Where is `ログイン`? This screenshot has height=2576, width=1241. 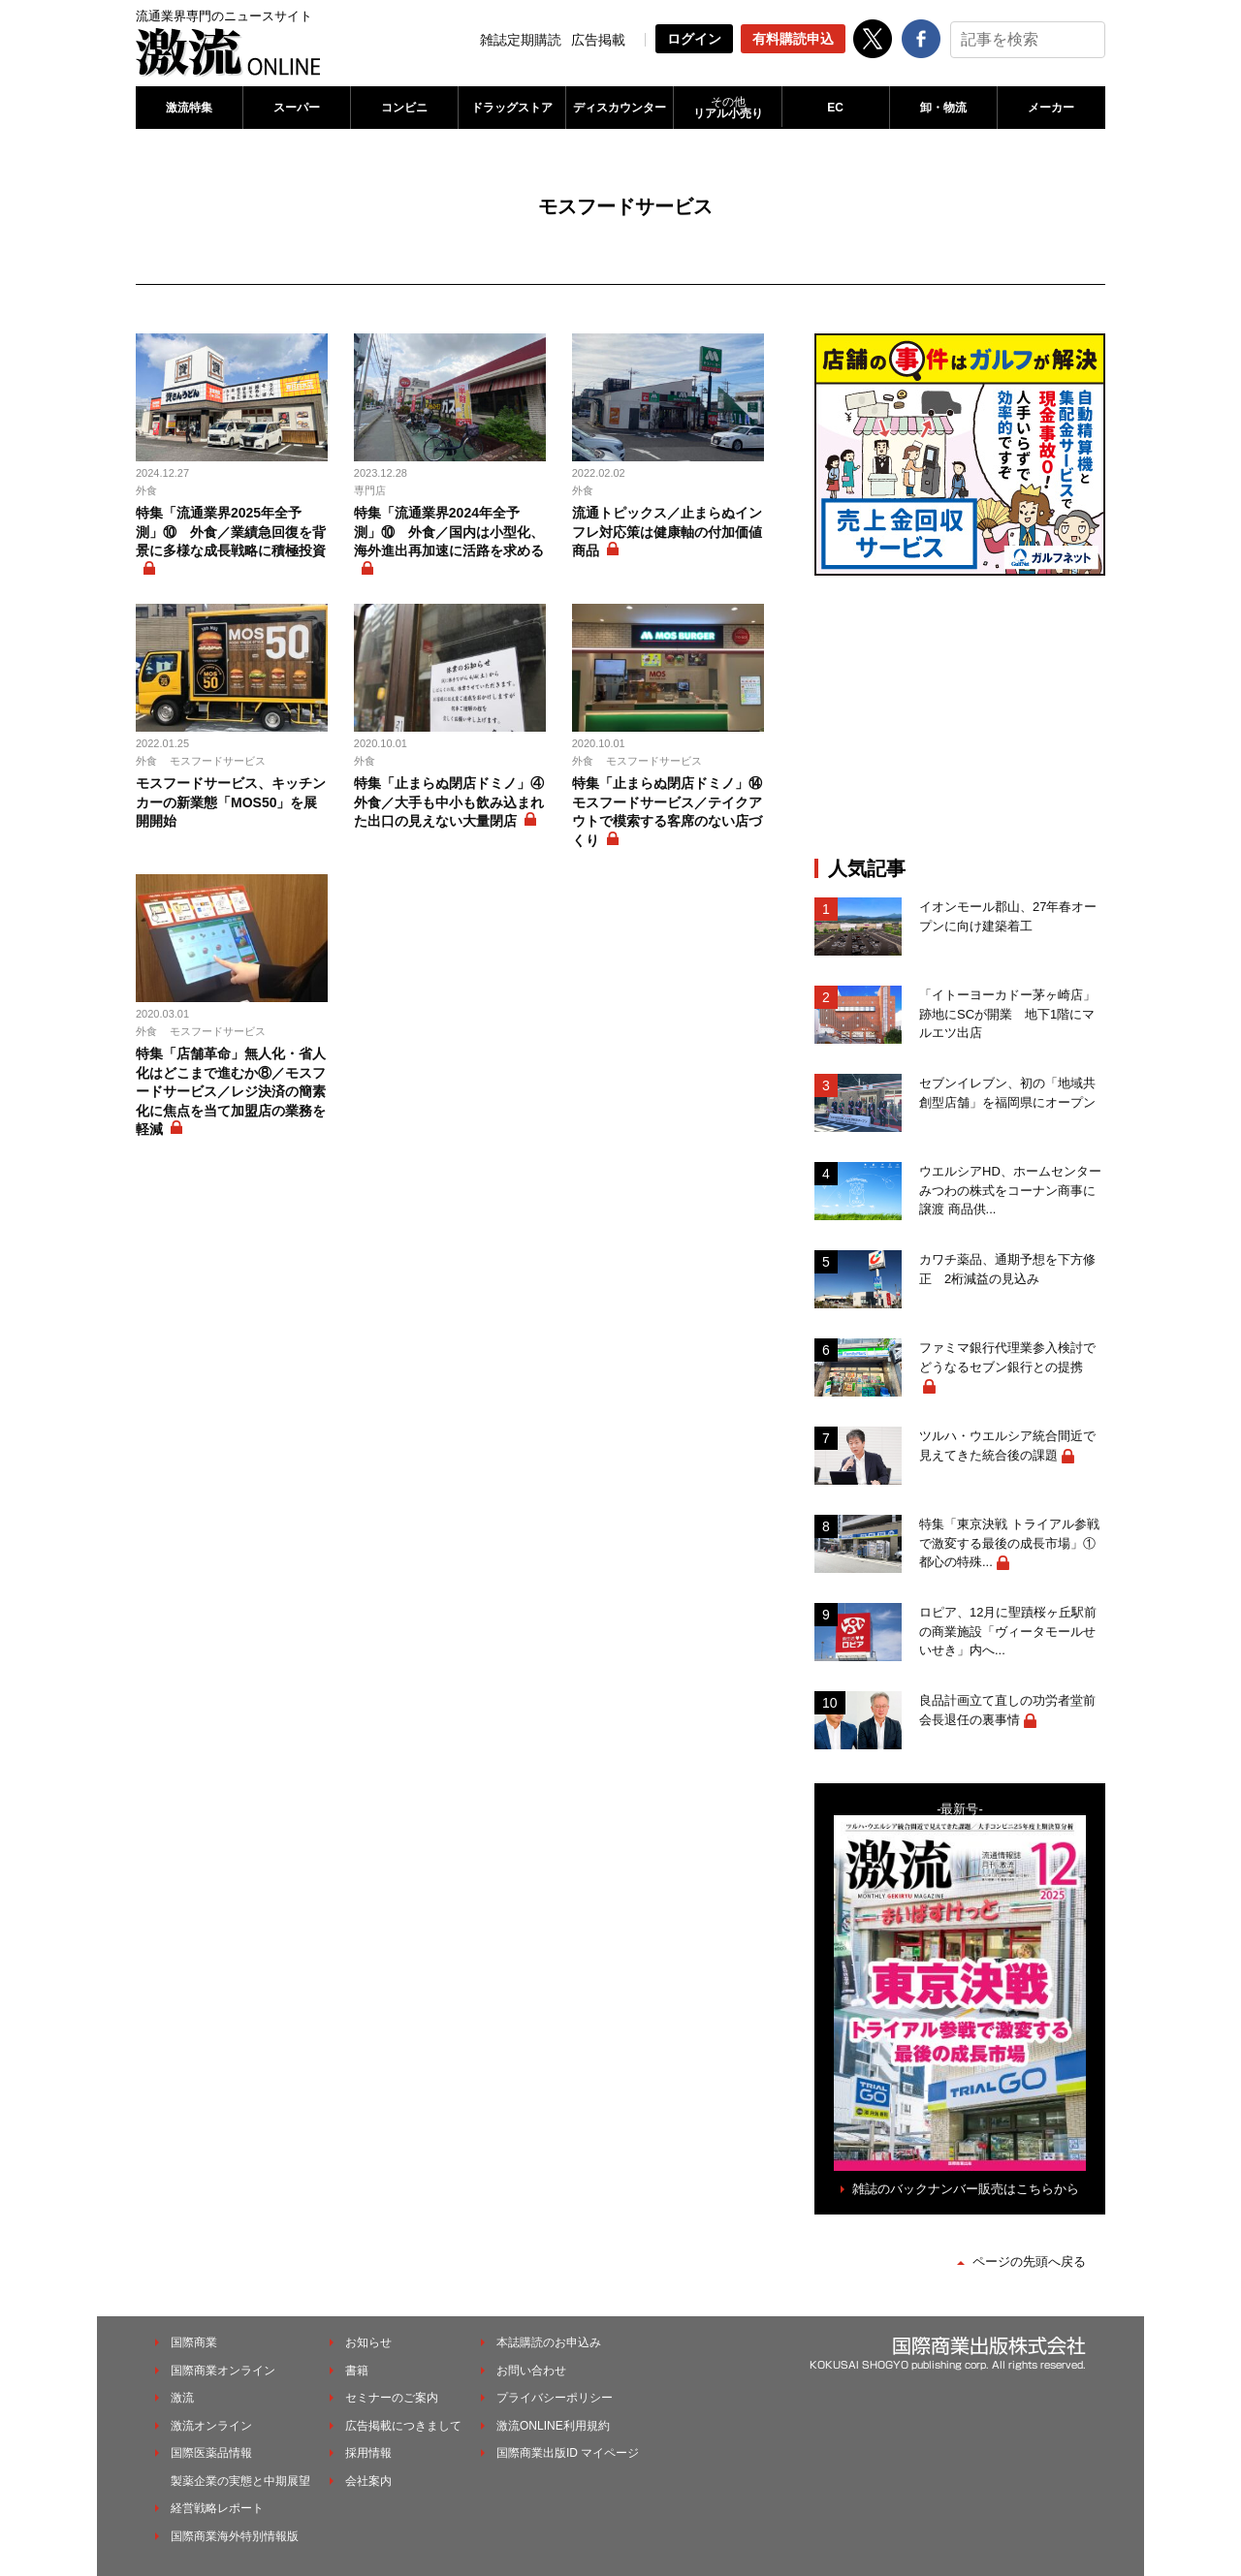 ログイン is located at coordinates (694, 39).